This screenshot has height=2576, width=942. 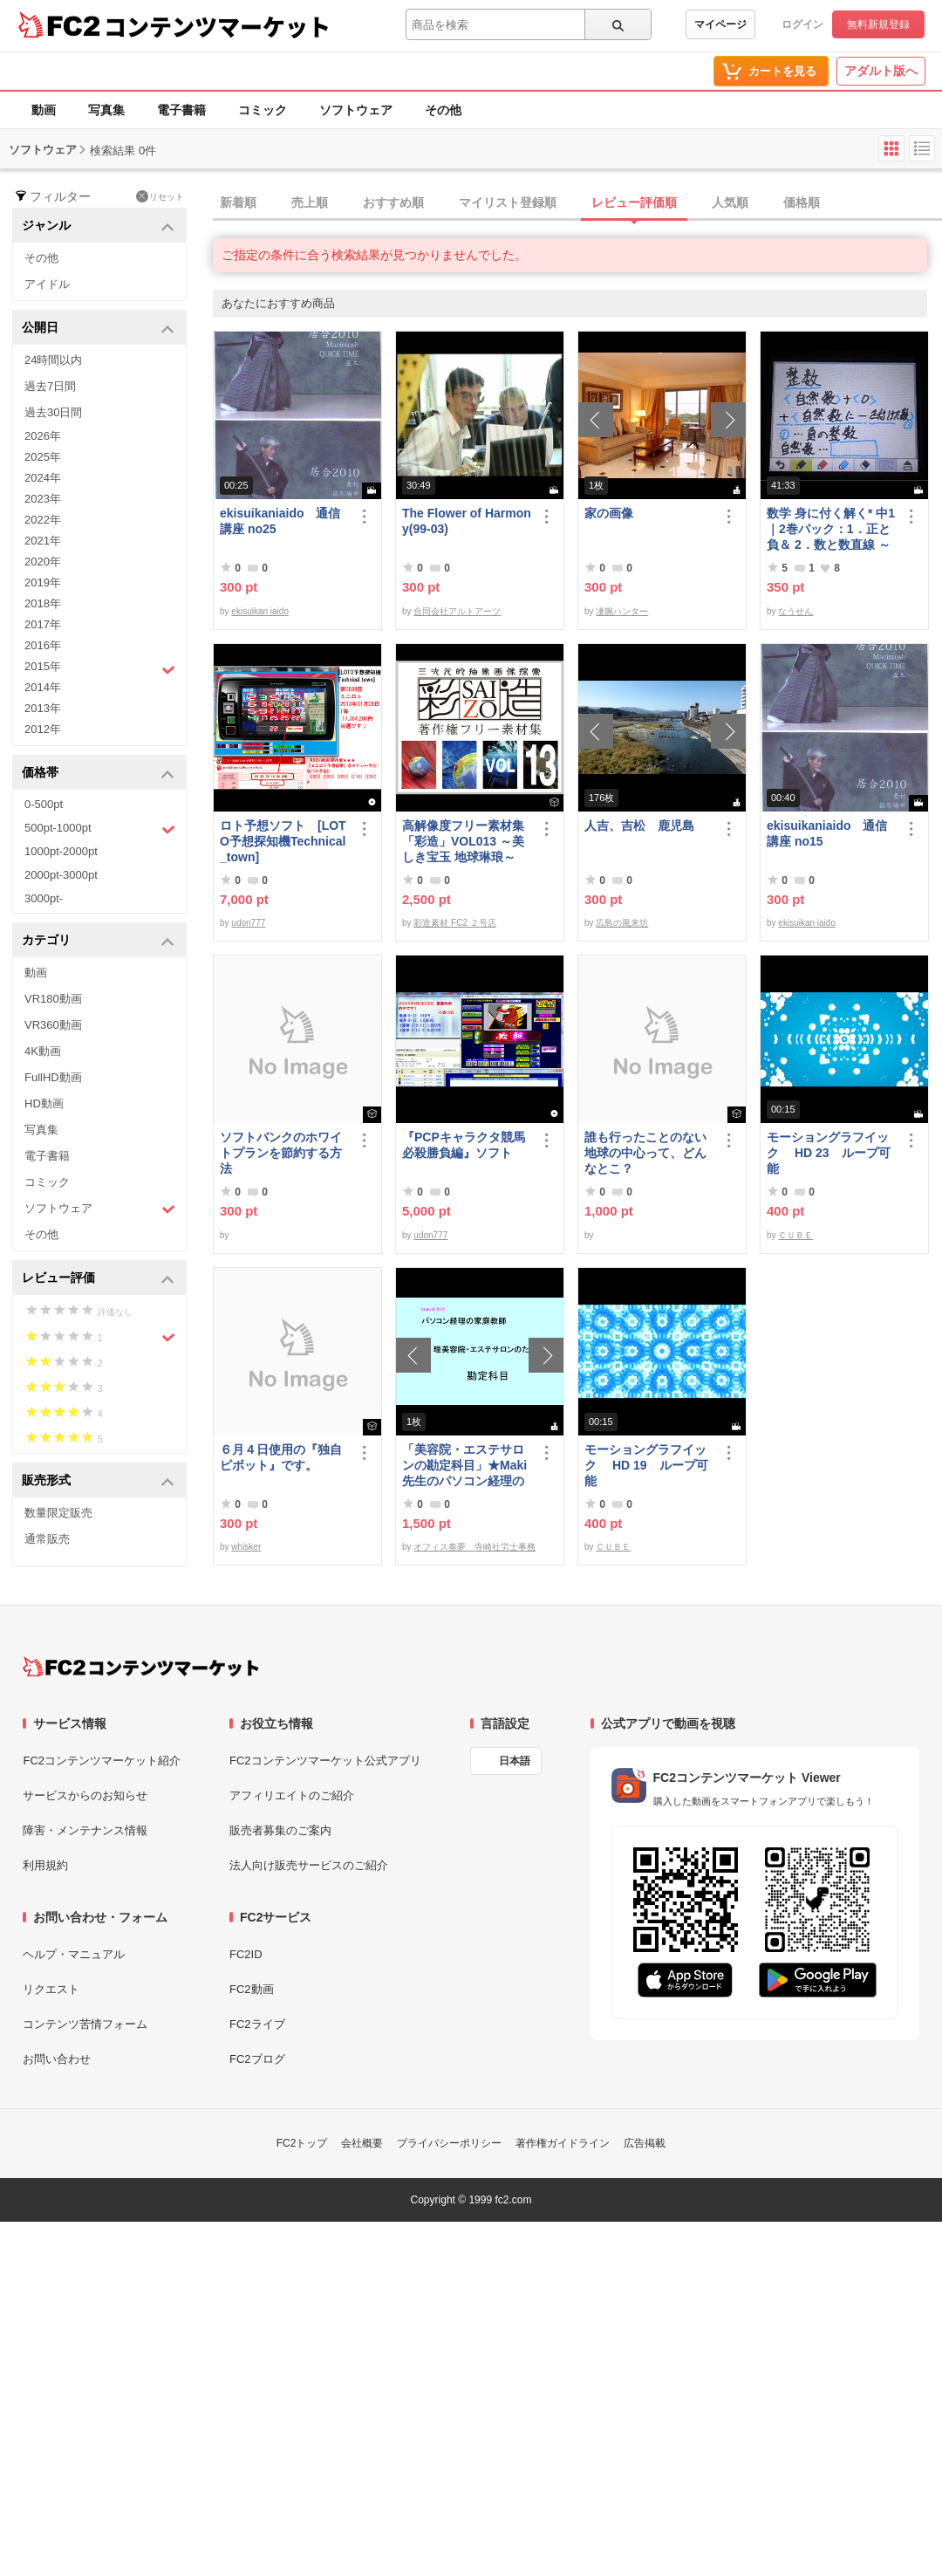 What do you see at coordinates (645, 1152) in the screenshot?
I see `誰も行ったことのない地球の中心って、どんなとこ？` at bounding box center [645, 1152].